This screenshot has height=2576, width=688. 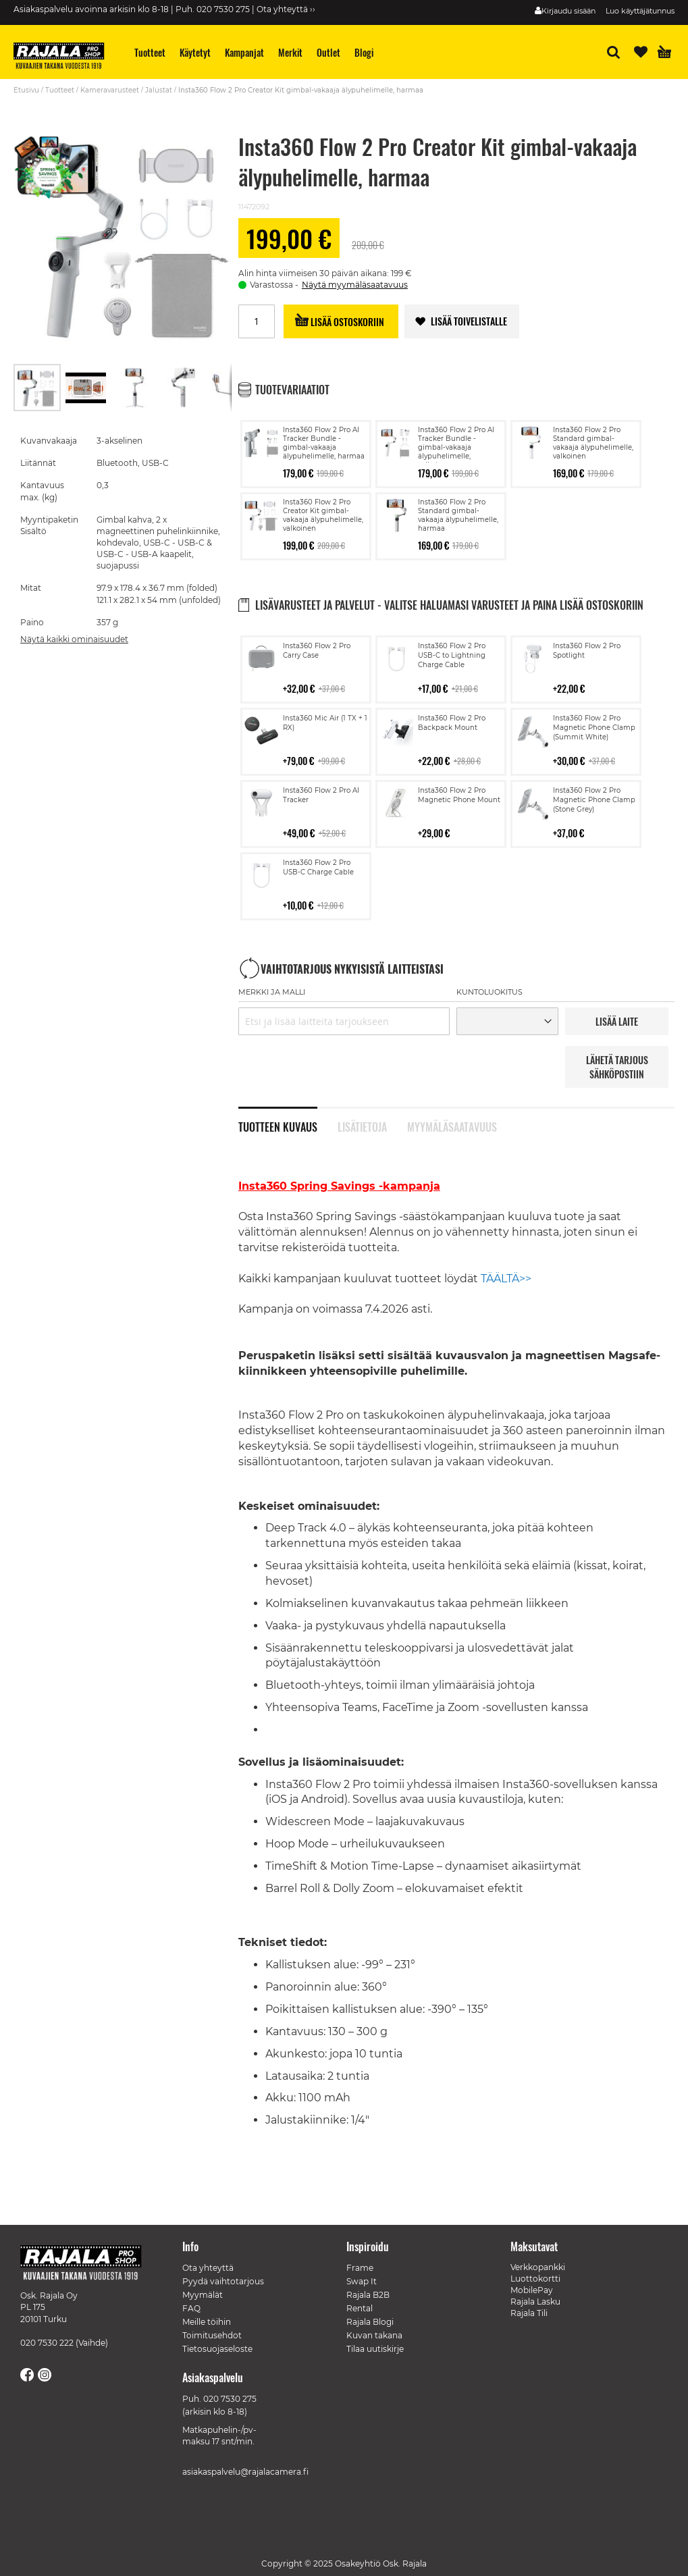 I want to click on Insta360 Flow 2 Pro Magnetic Phone Clamp (Stone Grey), so click(x=594, y=800).